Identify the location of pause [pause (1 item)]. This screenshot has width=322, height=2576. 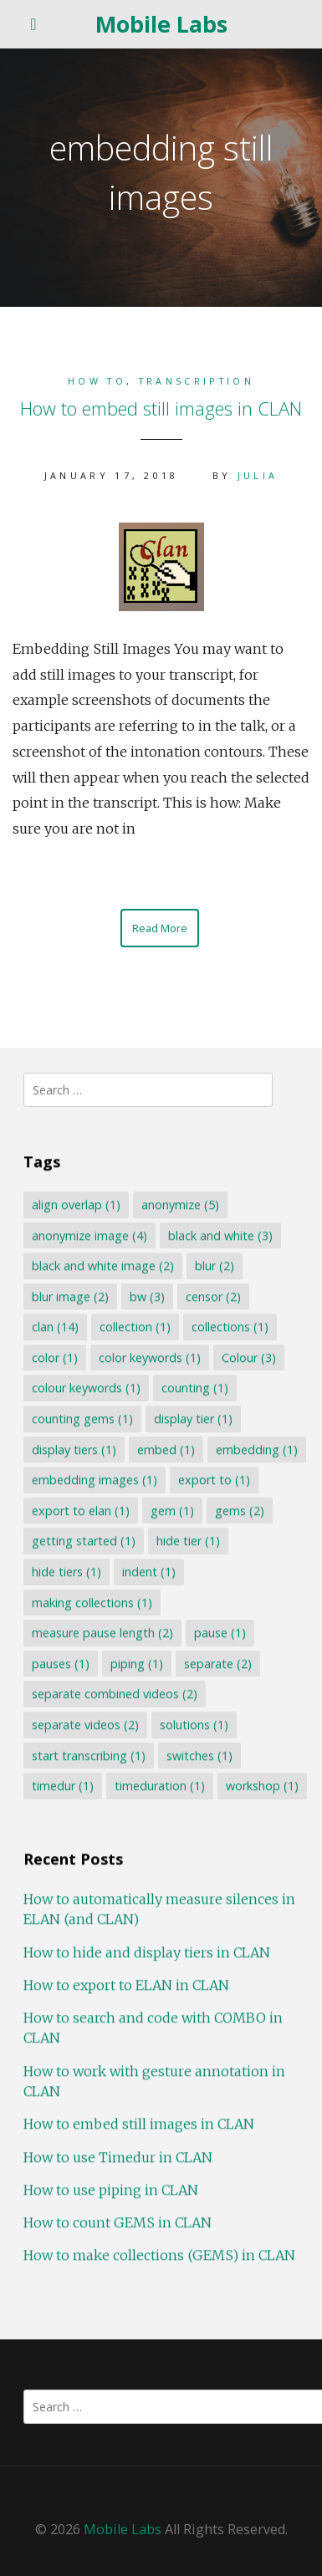
(220, 1632).